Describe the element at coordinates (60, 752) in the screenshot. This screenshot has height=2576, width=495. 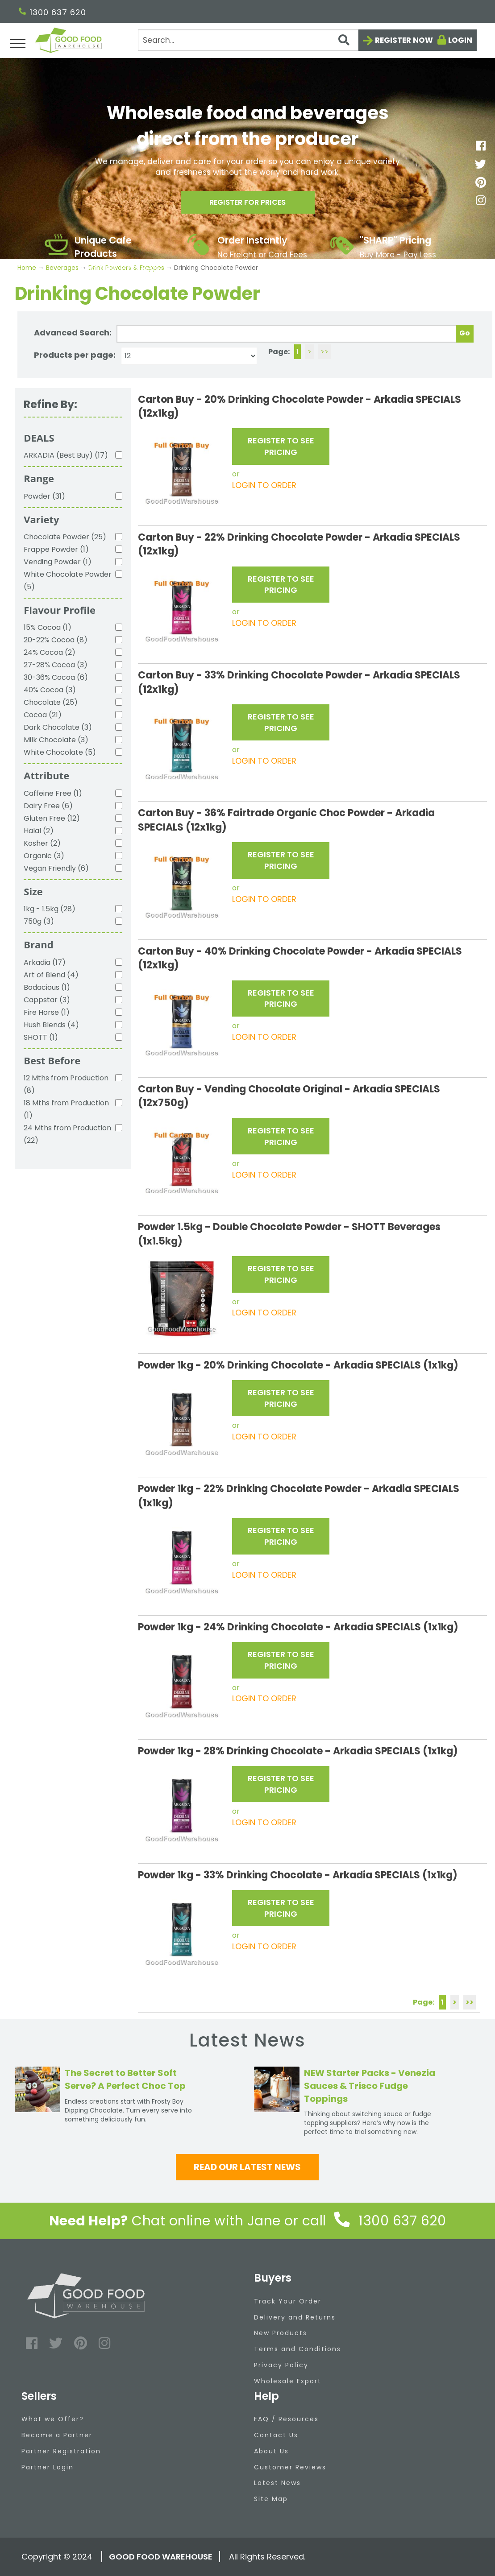
I see `White Chocolate (5)` at that location.